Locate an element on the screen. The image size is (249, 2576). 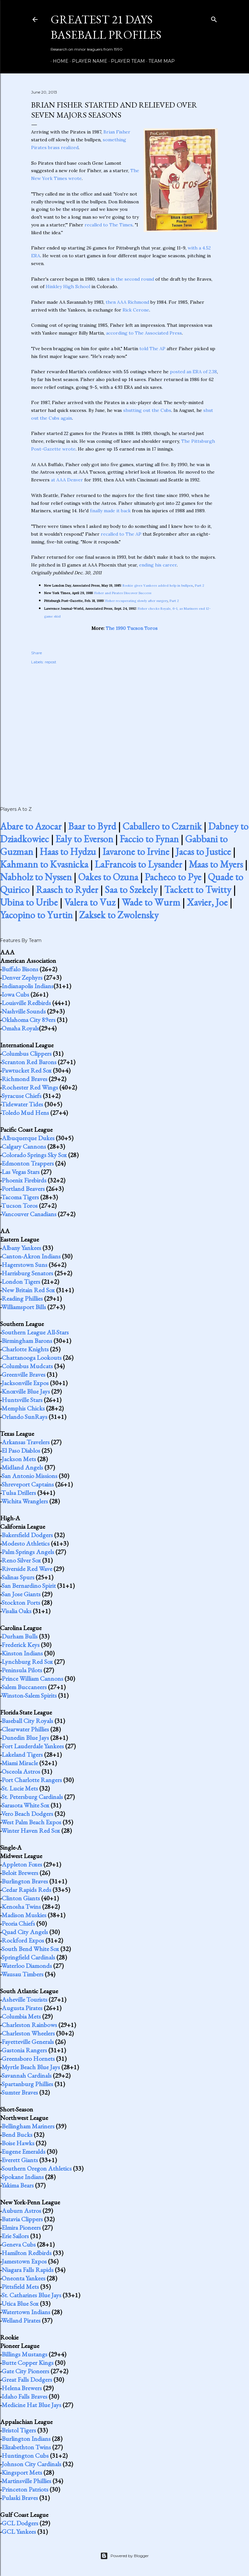
Raasch to Ryder is located at coordinates (67, 889).